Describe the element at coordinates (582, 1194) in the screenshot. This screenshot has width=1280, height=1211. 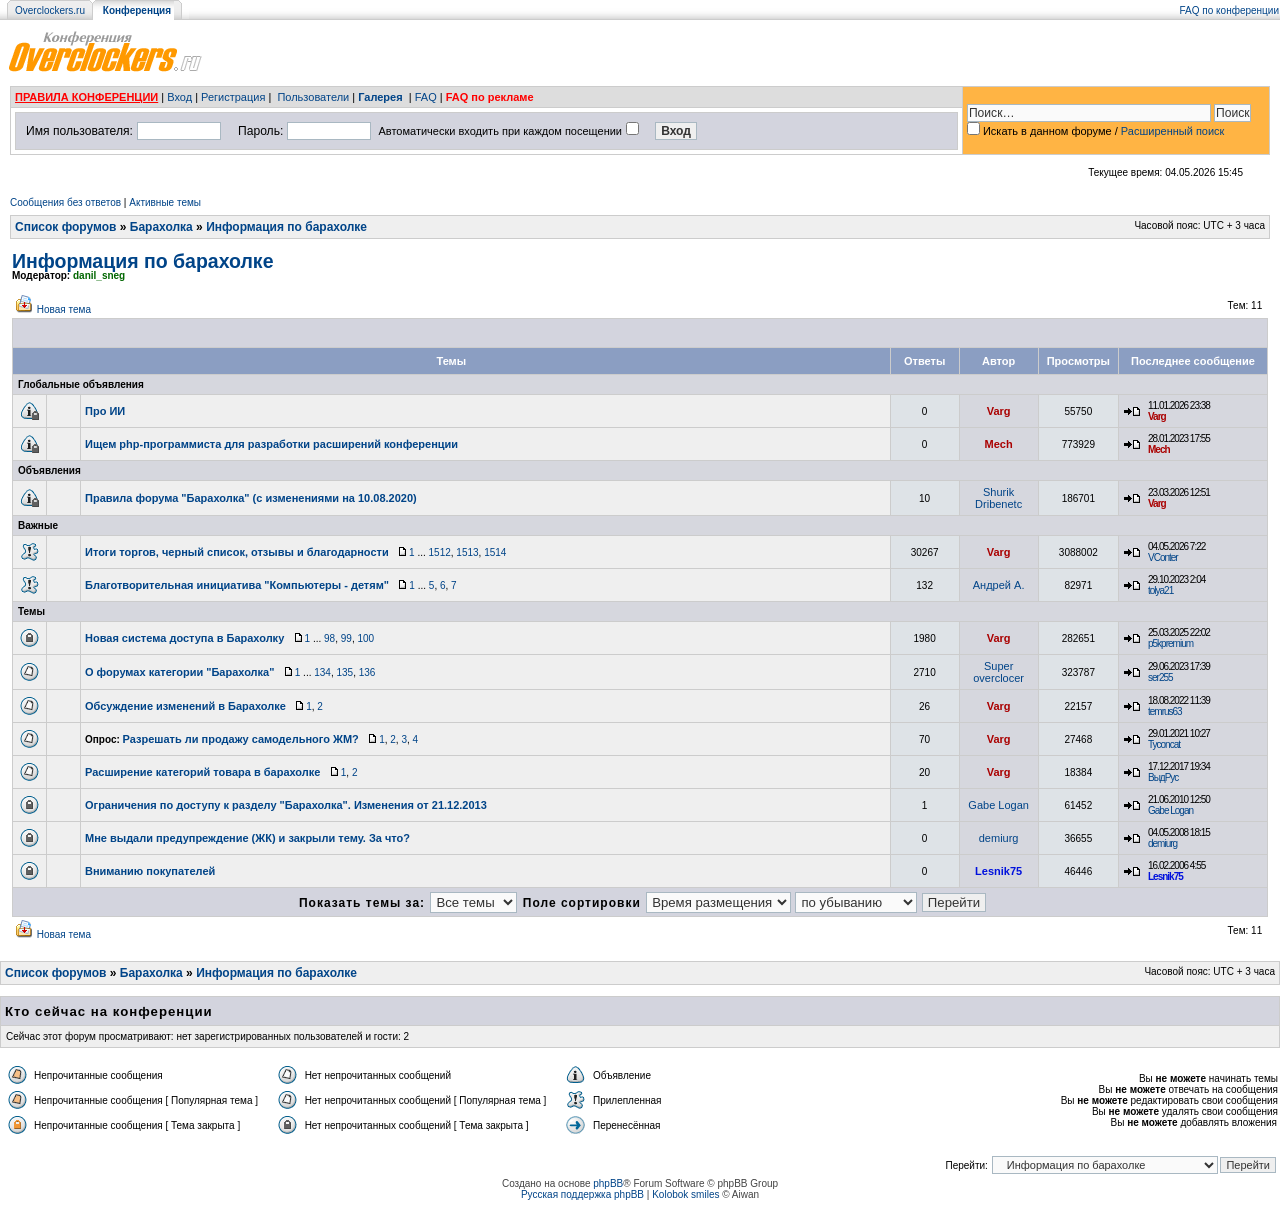
I see `Русская поддержка phpBB` at that location.